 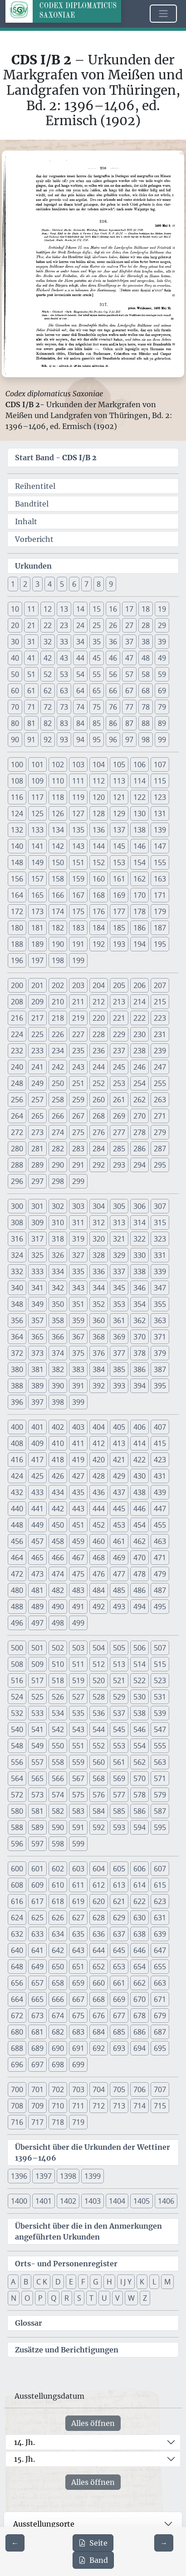 What do you see at coordinates (99, 2032) in the screenshot?
I see `684 [button]` at bounding box center [99, 2032].